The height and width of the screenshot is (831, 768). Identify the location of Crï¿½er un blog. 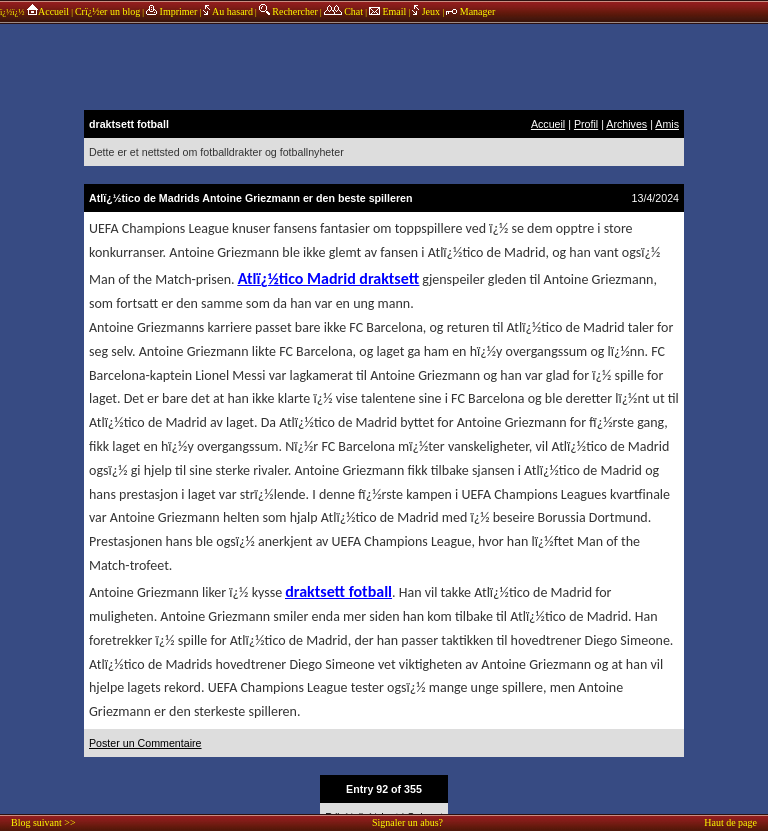
(107, 11).